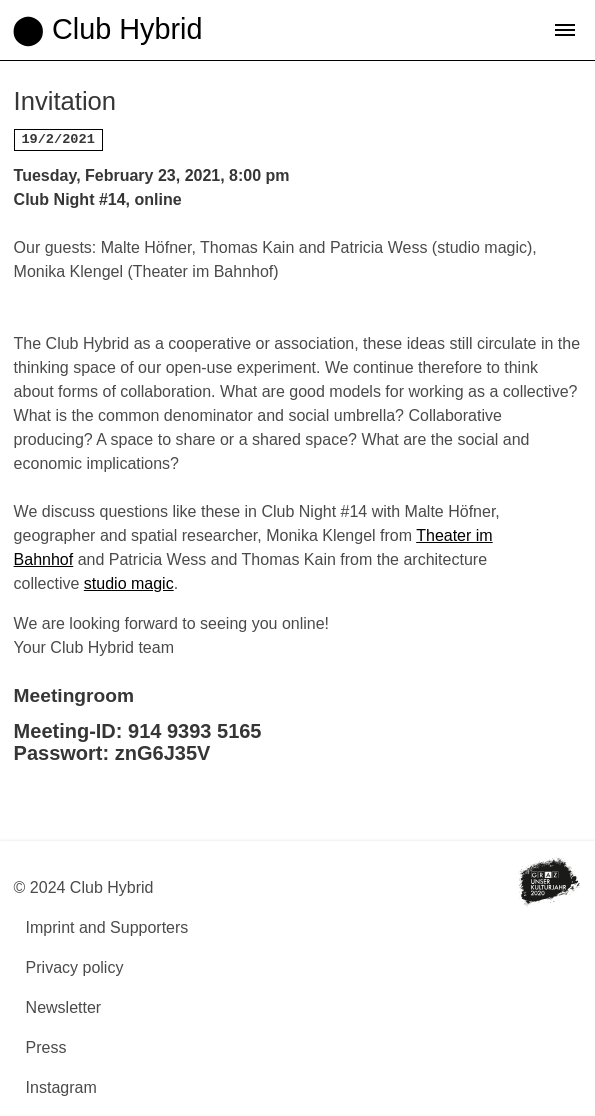 The height and width of the screenshot is (1116, 595). What do you see at coordinates (107, 927) in the screenshot?
I see `Imprint and Supporters` at bounding box center [107, 927].